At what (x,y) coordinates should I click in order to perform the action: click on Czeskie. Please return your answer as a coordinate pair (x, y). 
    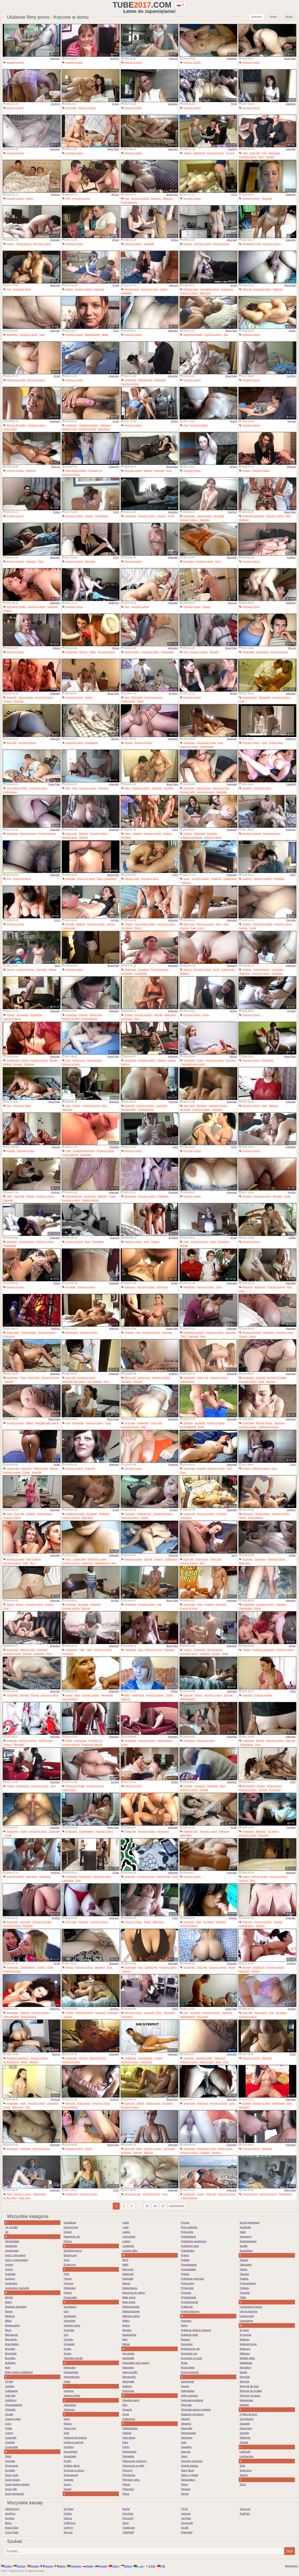
    Looking at the image, I should click on (41, 1967).